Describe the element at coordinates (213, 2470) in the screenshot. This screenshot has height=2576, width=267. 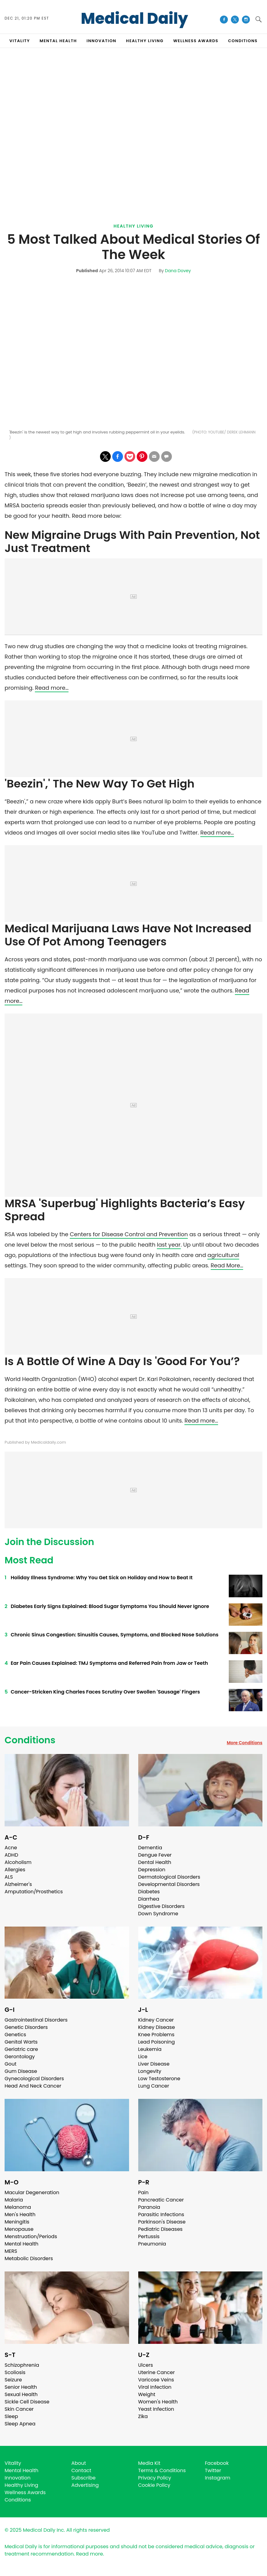
I see `Twitter` at that location.